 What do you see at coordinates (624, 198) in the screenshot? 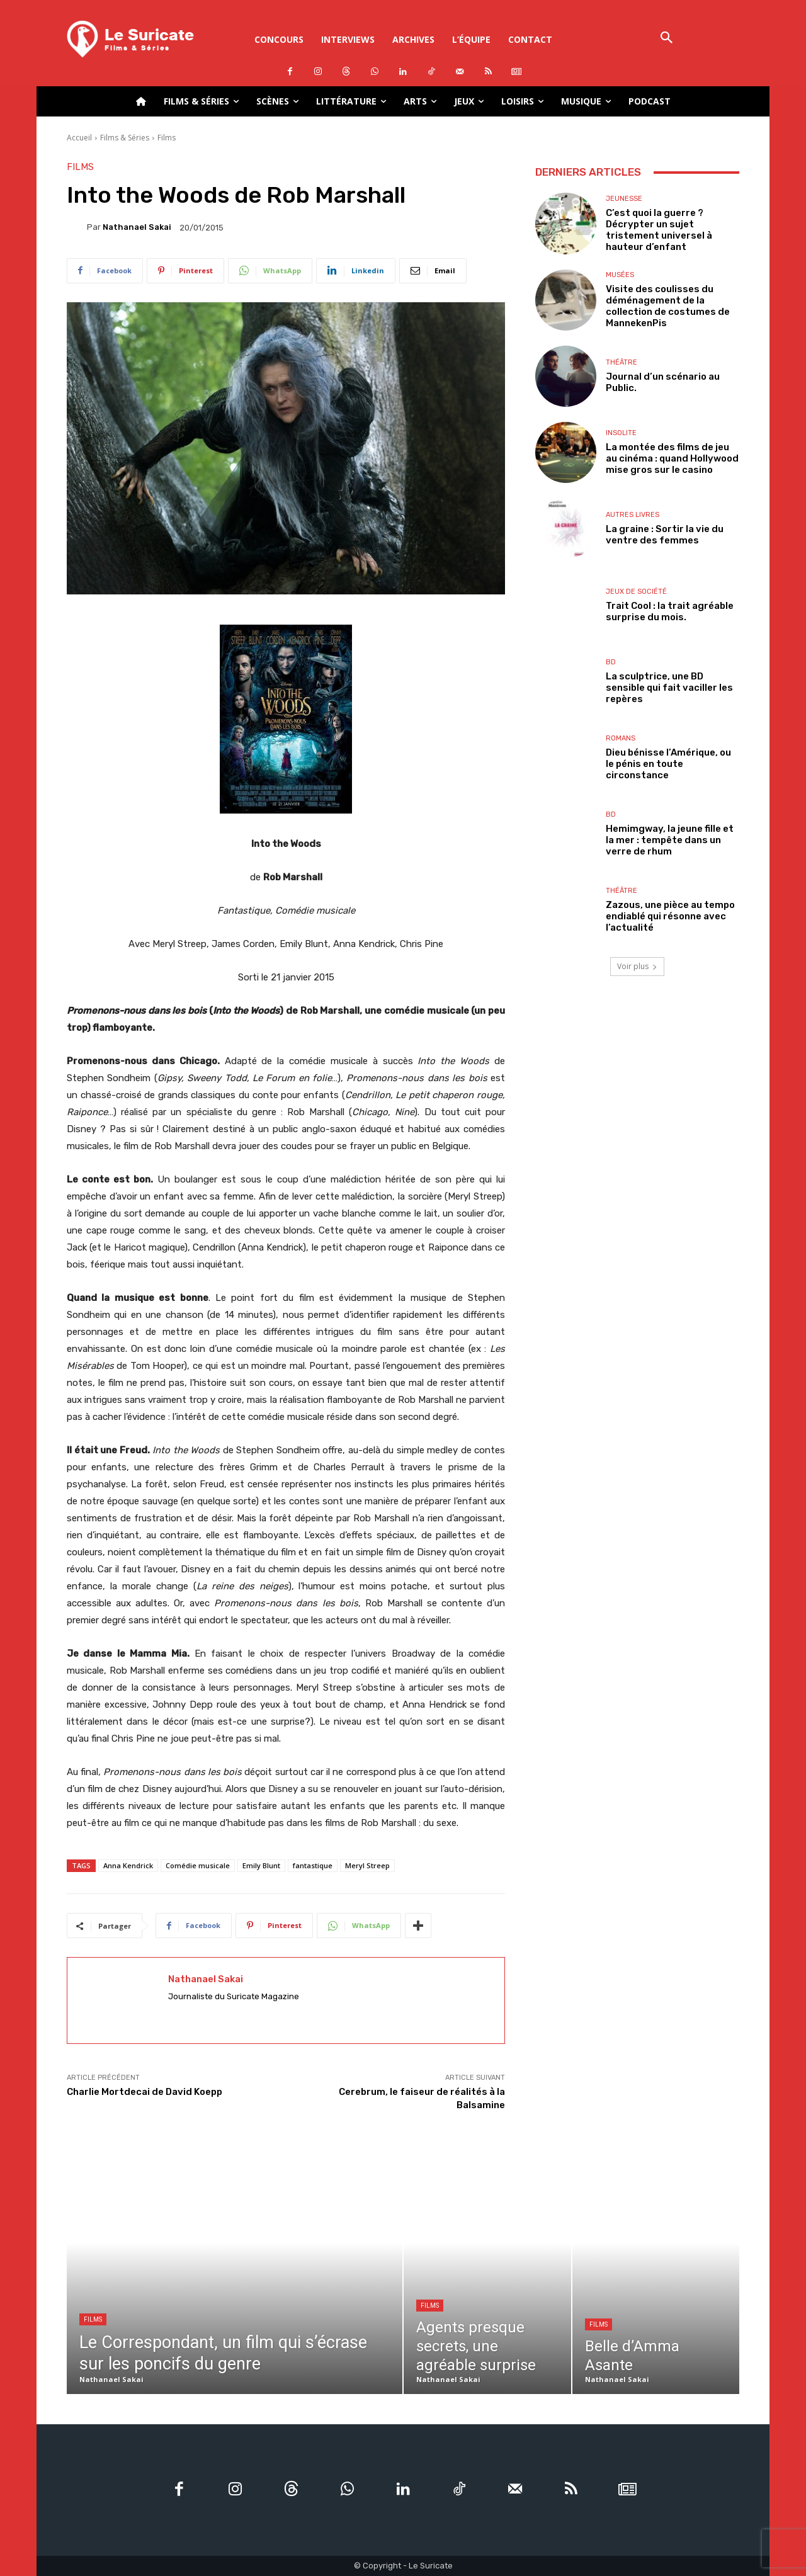
I see `Jeunesse` at bounding box center [624, 198].